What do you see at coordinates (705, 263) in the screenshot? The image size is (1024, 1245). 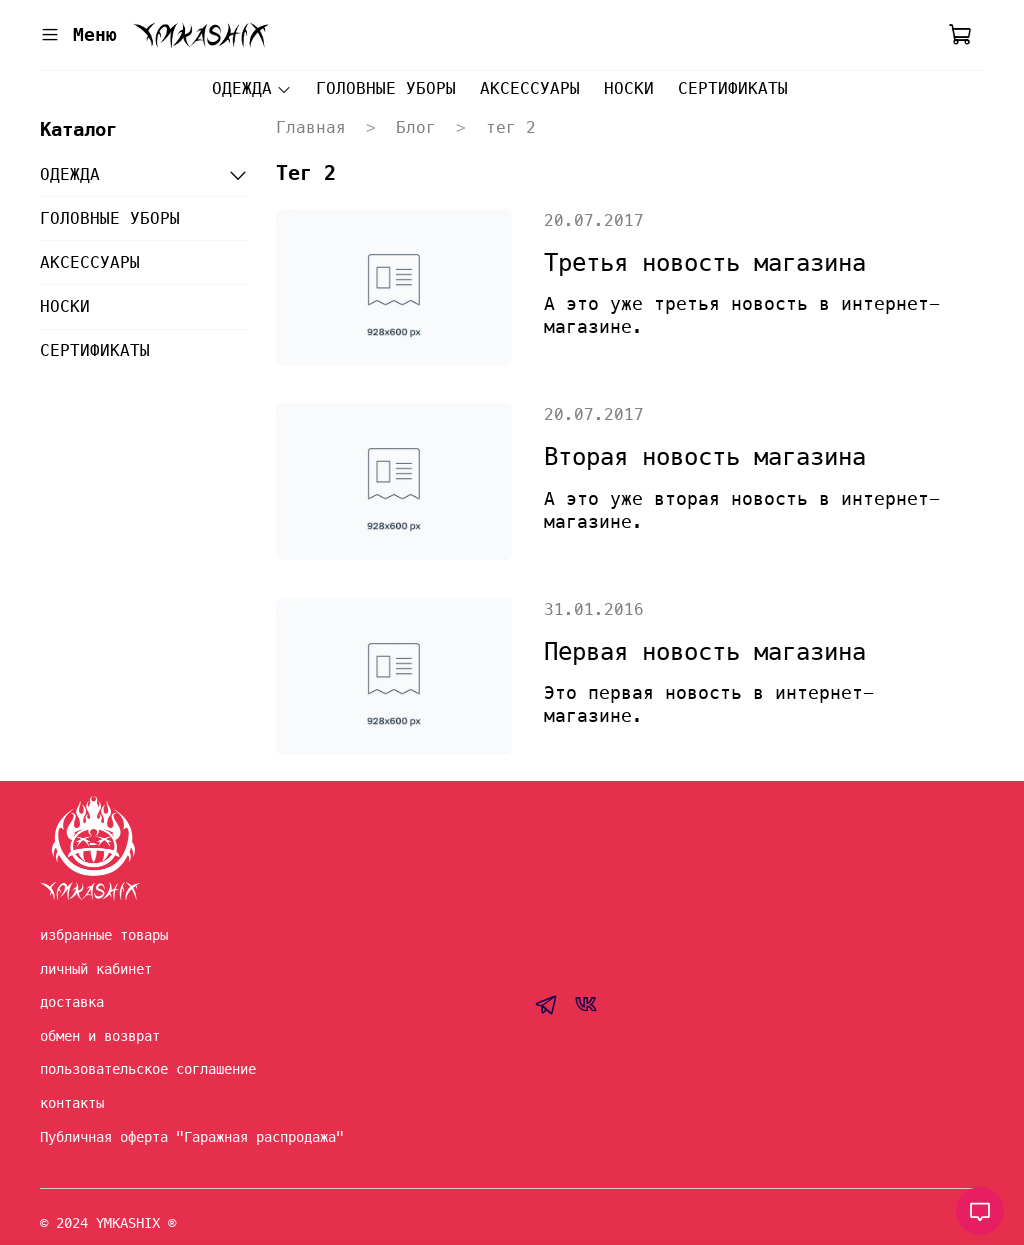 I see `Третья новость магазина` at bounding box center [705, 263].